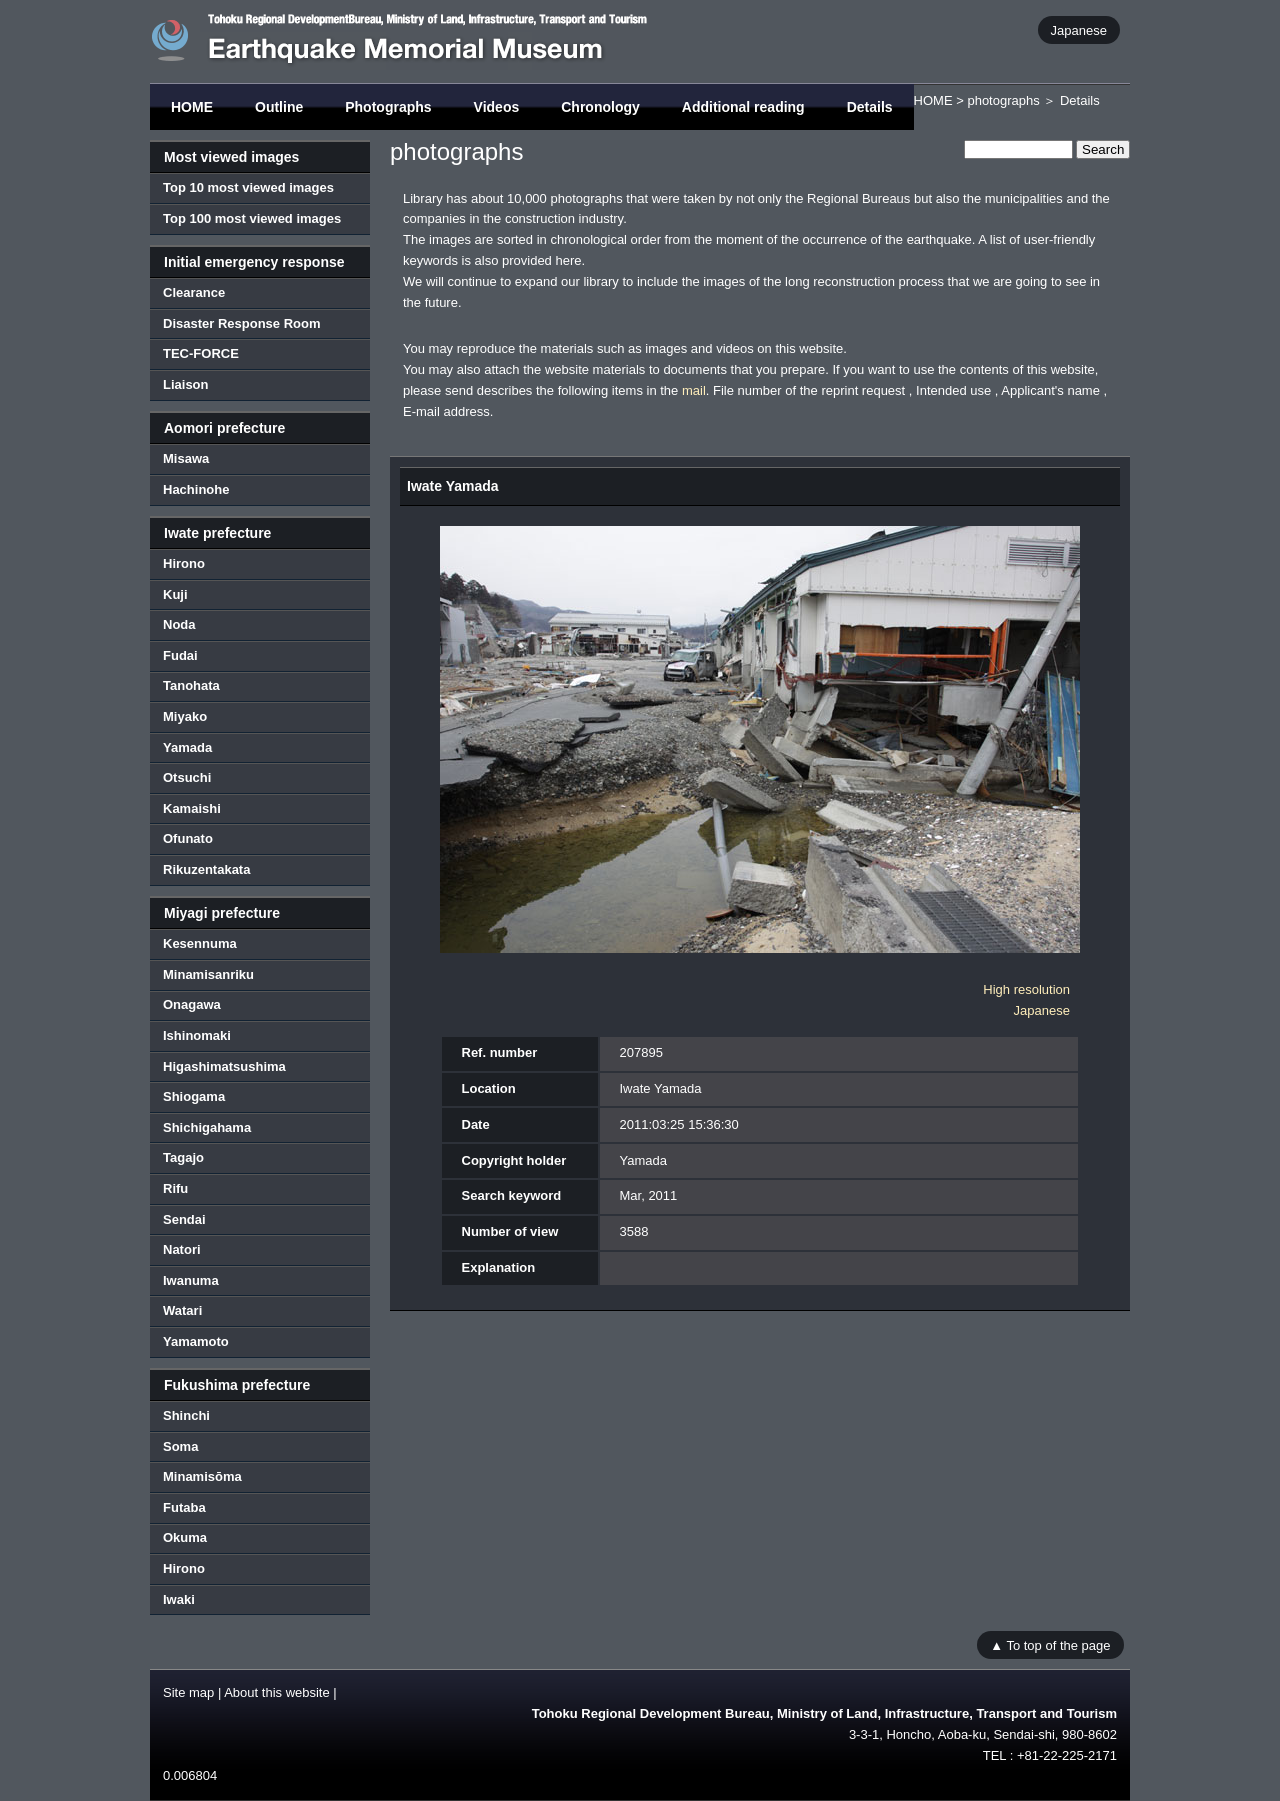  What do you see at coordinates (186, 384) in the screenshot?
I see `Liaison` at bounding box center [186, 384].